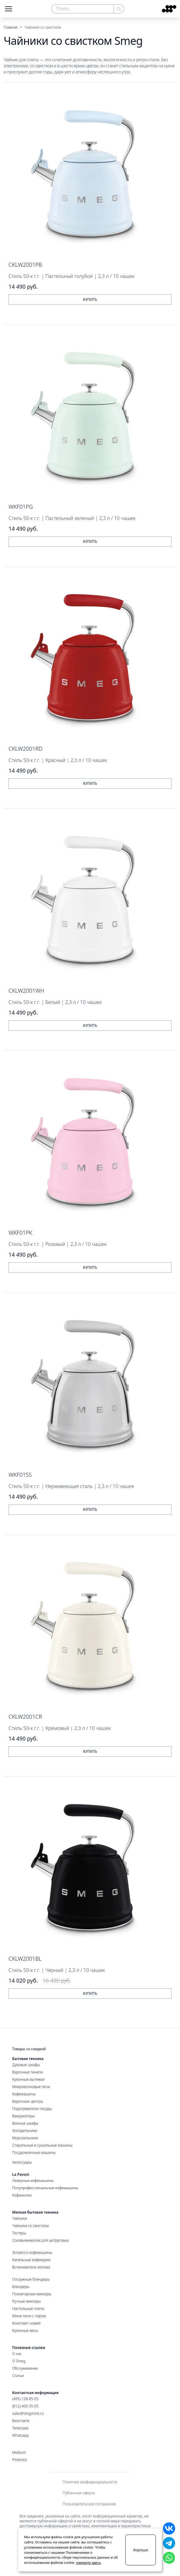 This screenshot has width=180, height=2576. Describe the element at coordinates (30, 2225) in the screenshot. I see `Чайники со свистком` at that location.